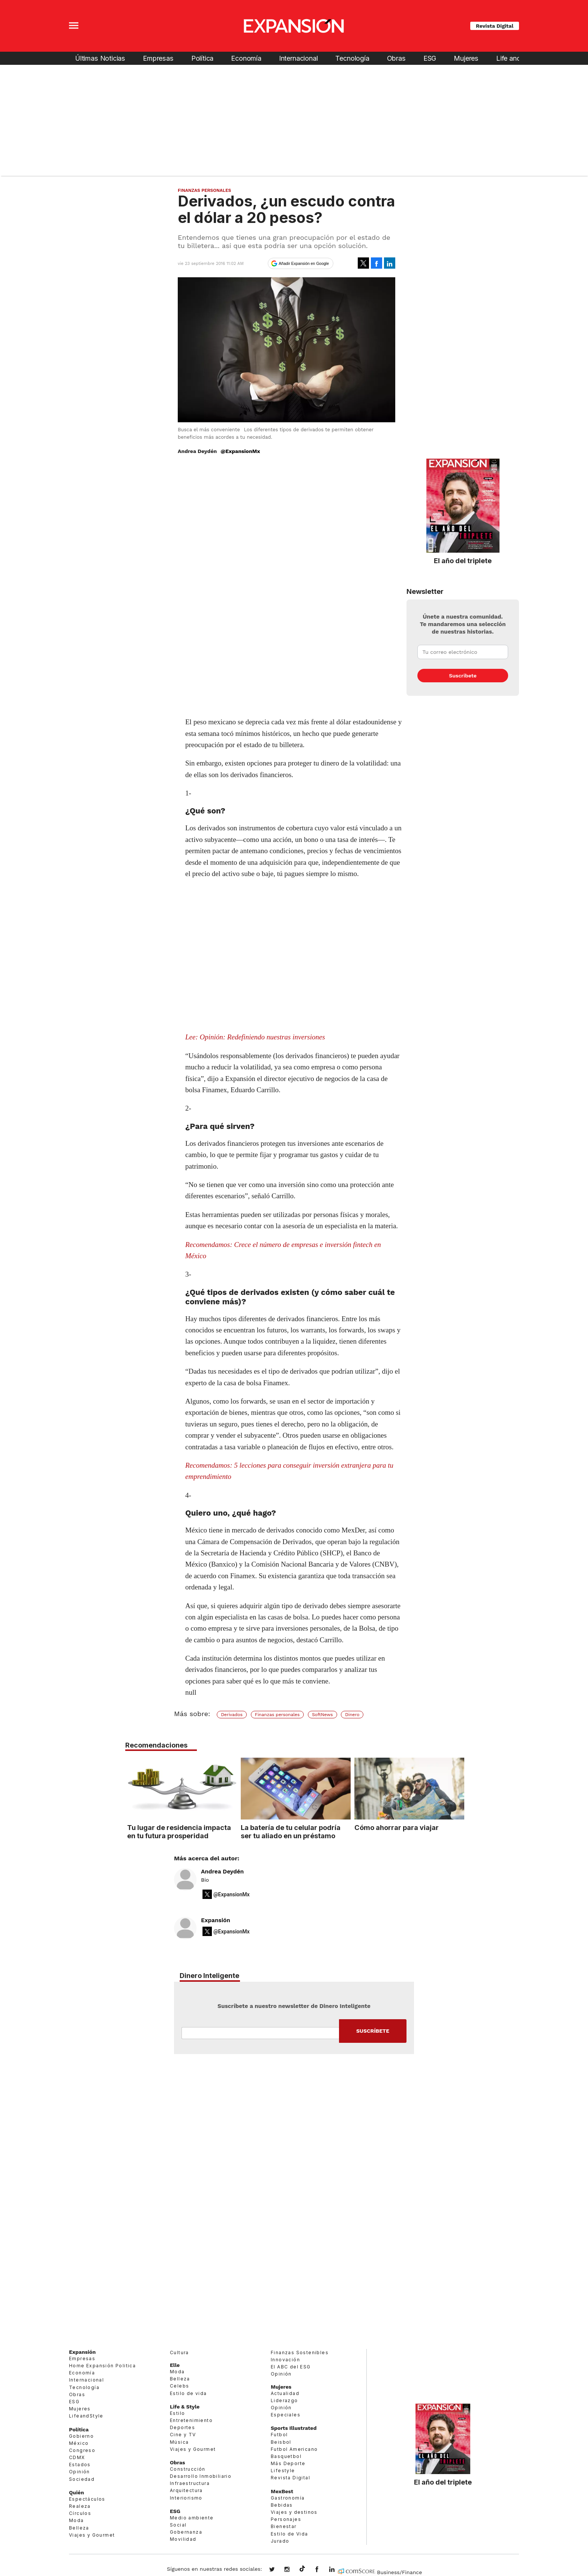 The width and height of the screenshot is (588, 2576). I want to click on Finanzas personales, so click(277, 1714).